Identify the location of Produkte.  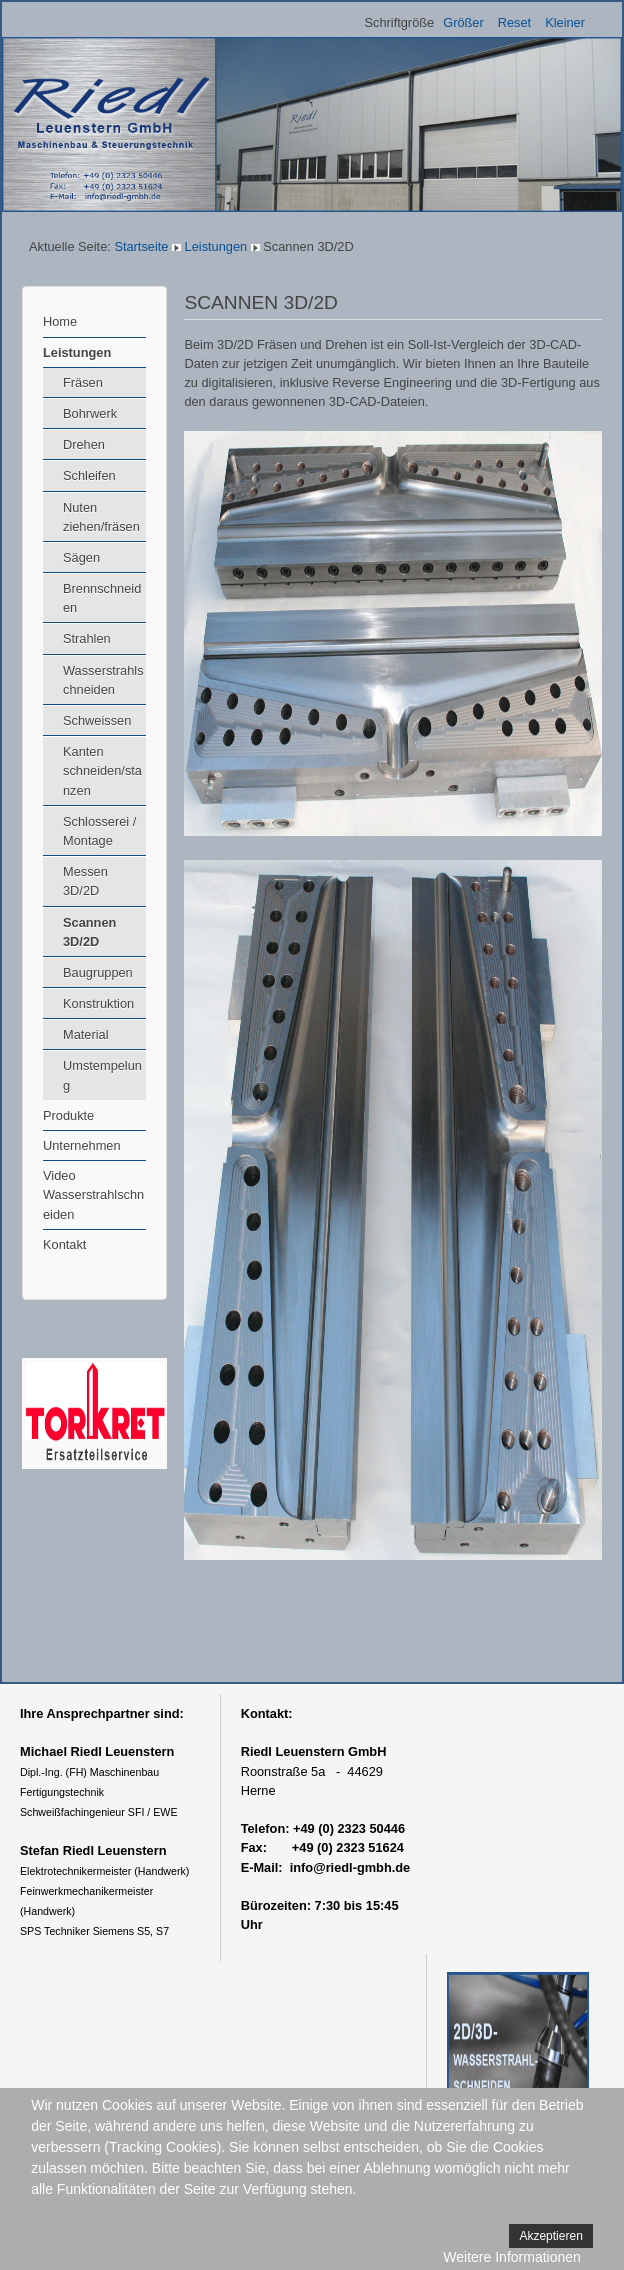
(68, 1115).